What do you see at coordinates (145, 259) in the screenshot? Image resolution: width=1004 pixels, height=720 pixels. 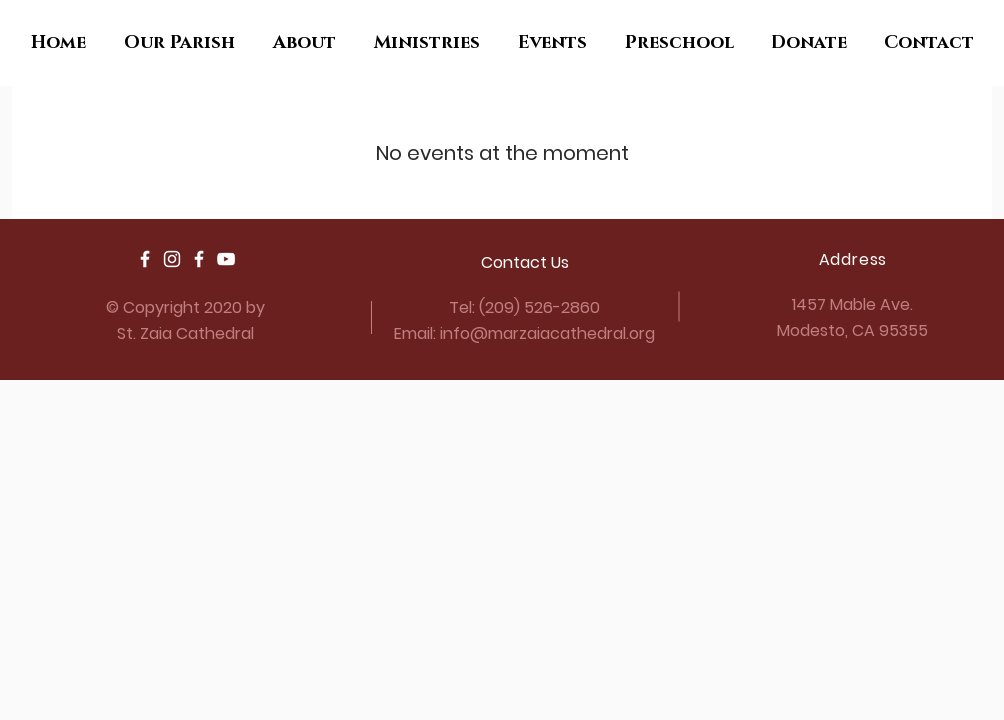 I see `[Parish Facebook]` at bounding box center [145, 259].